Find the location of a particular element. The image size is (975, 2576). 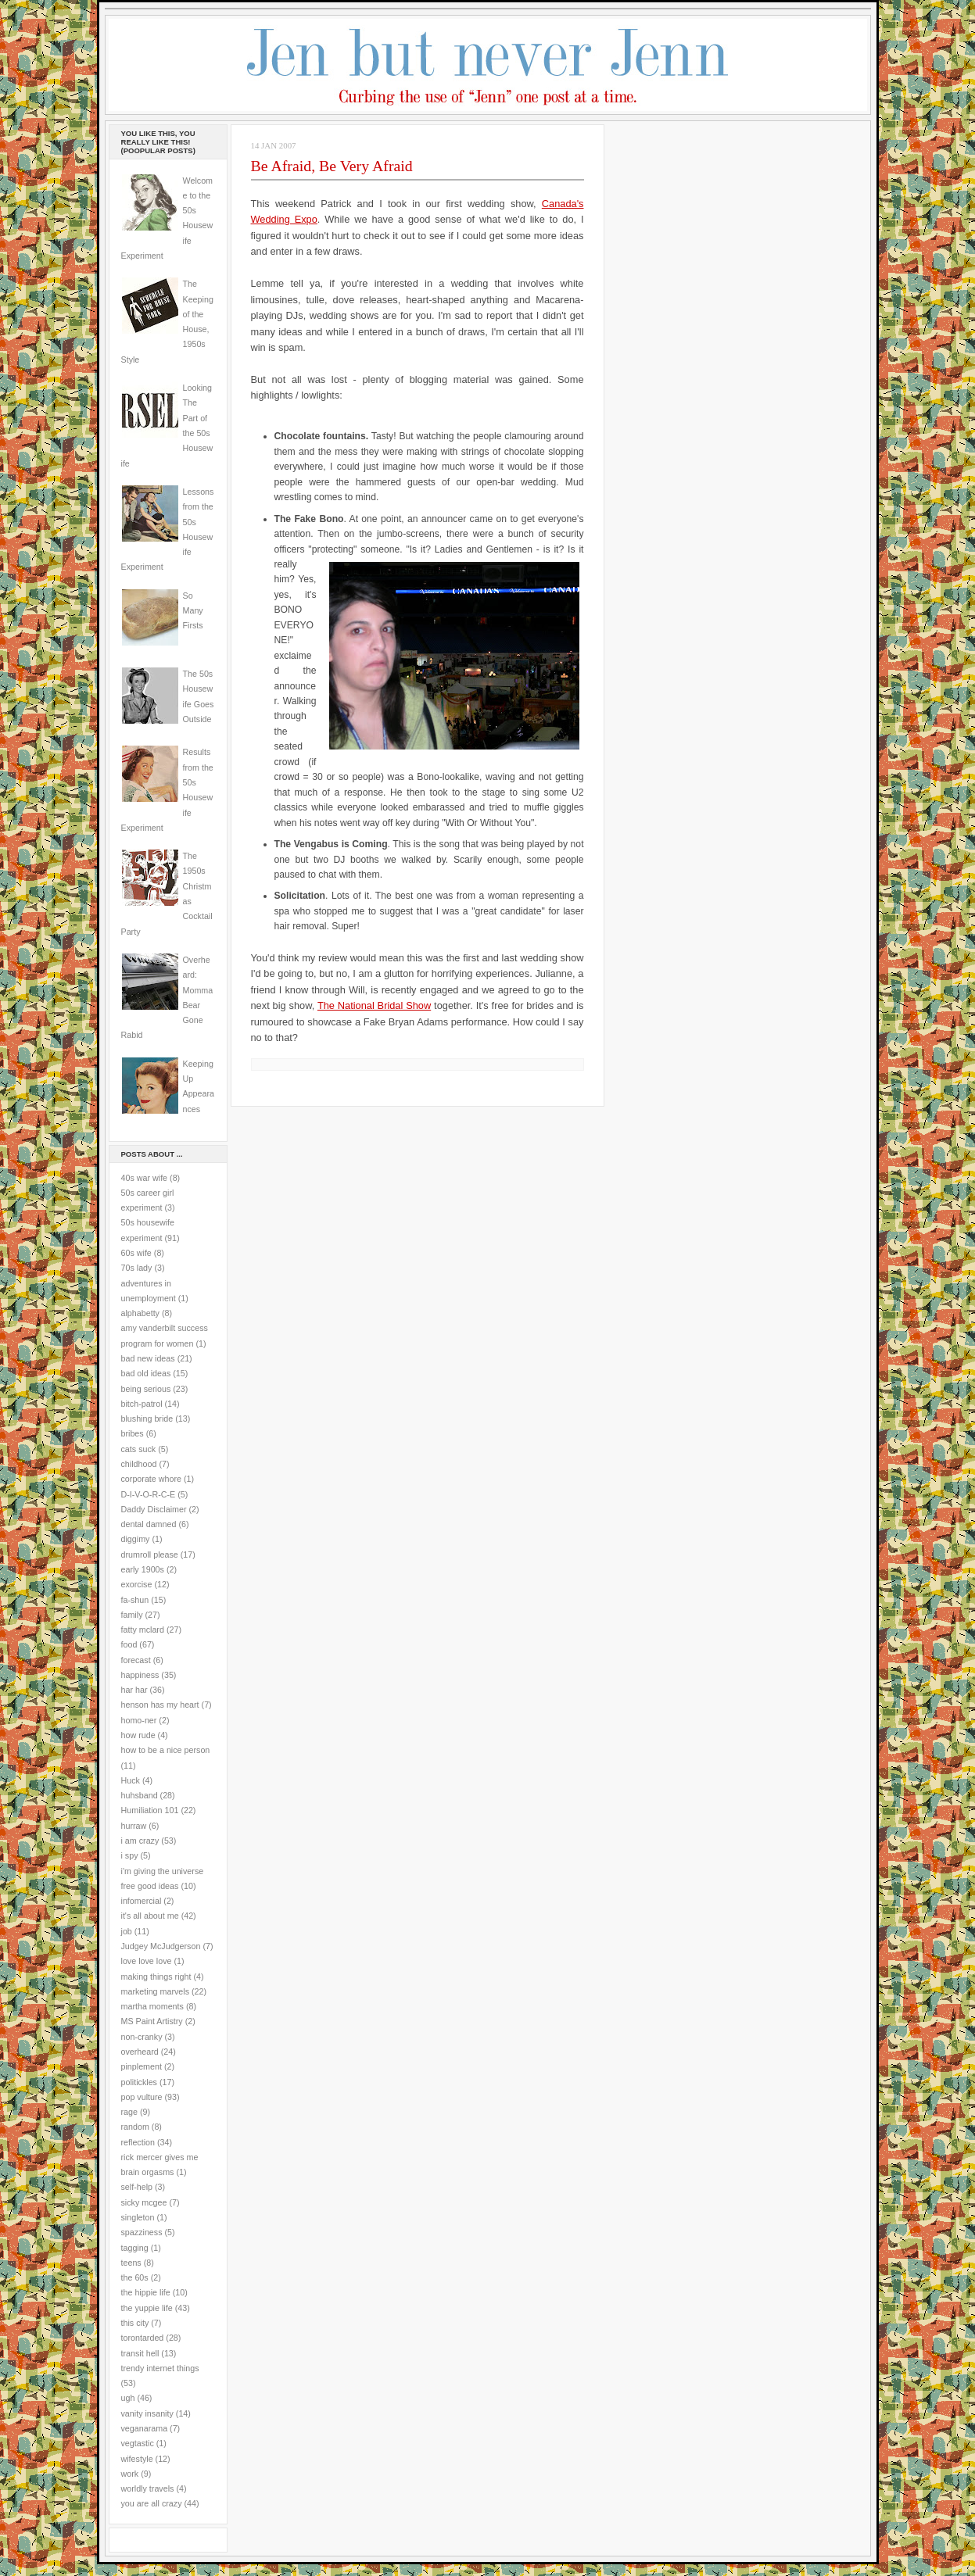

hurraw is located at coordinates (134, 1825).